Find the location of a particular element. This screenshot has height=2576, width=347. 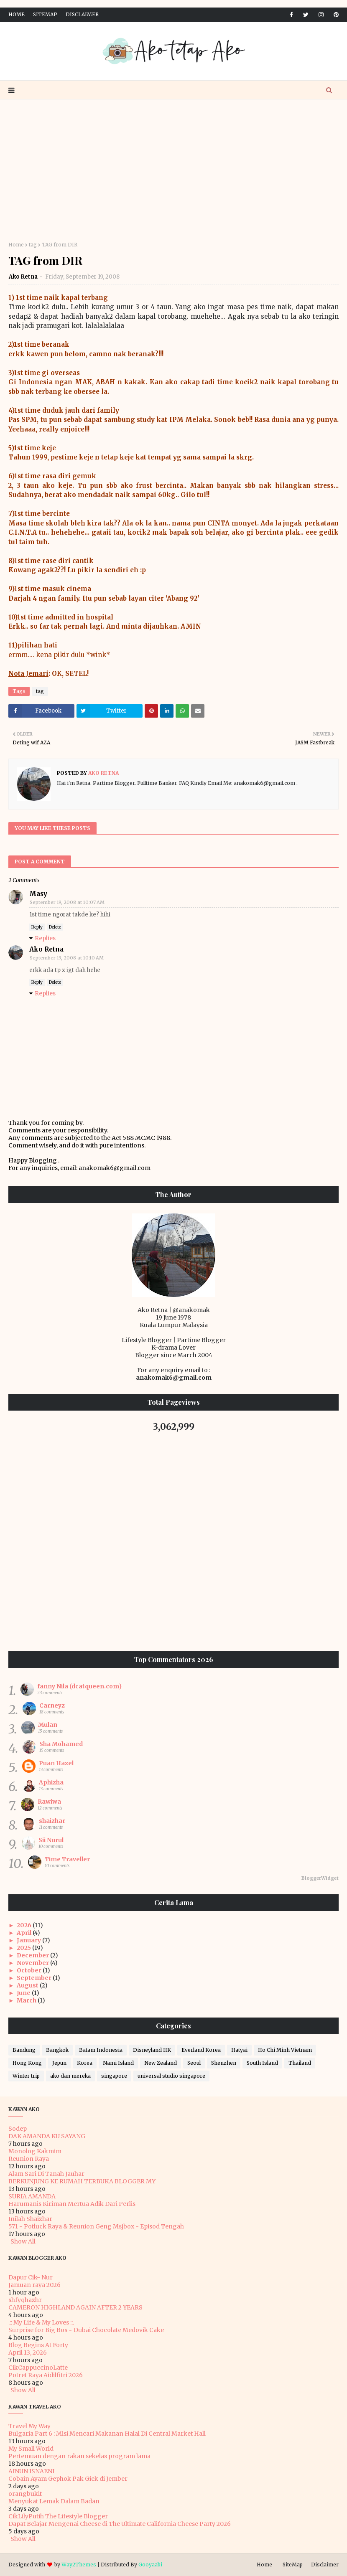

Korea is located at coordinates (84, 2063).